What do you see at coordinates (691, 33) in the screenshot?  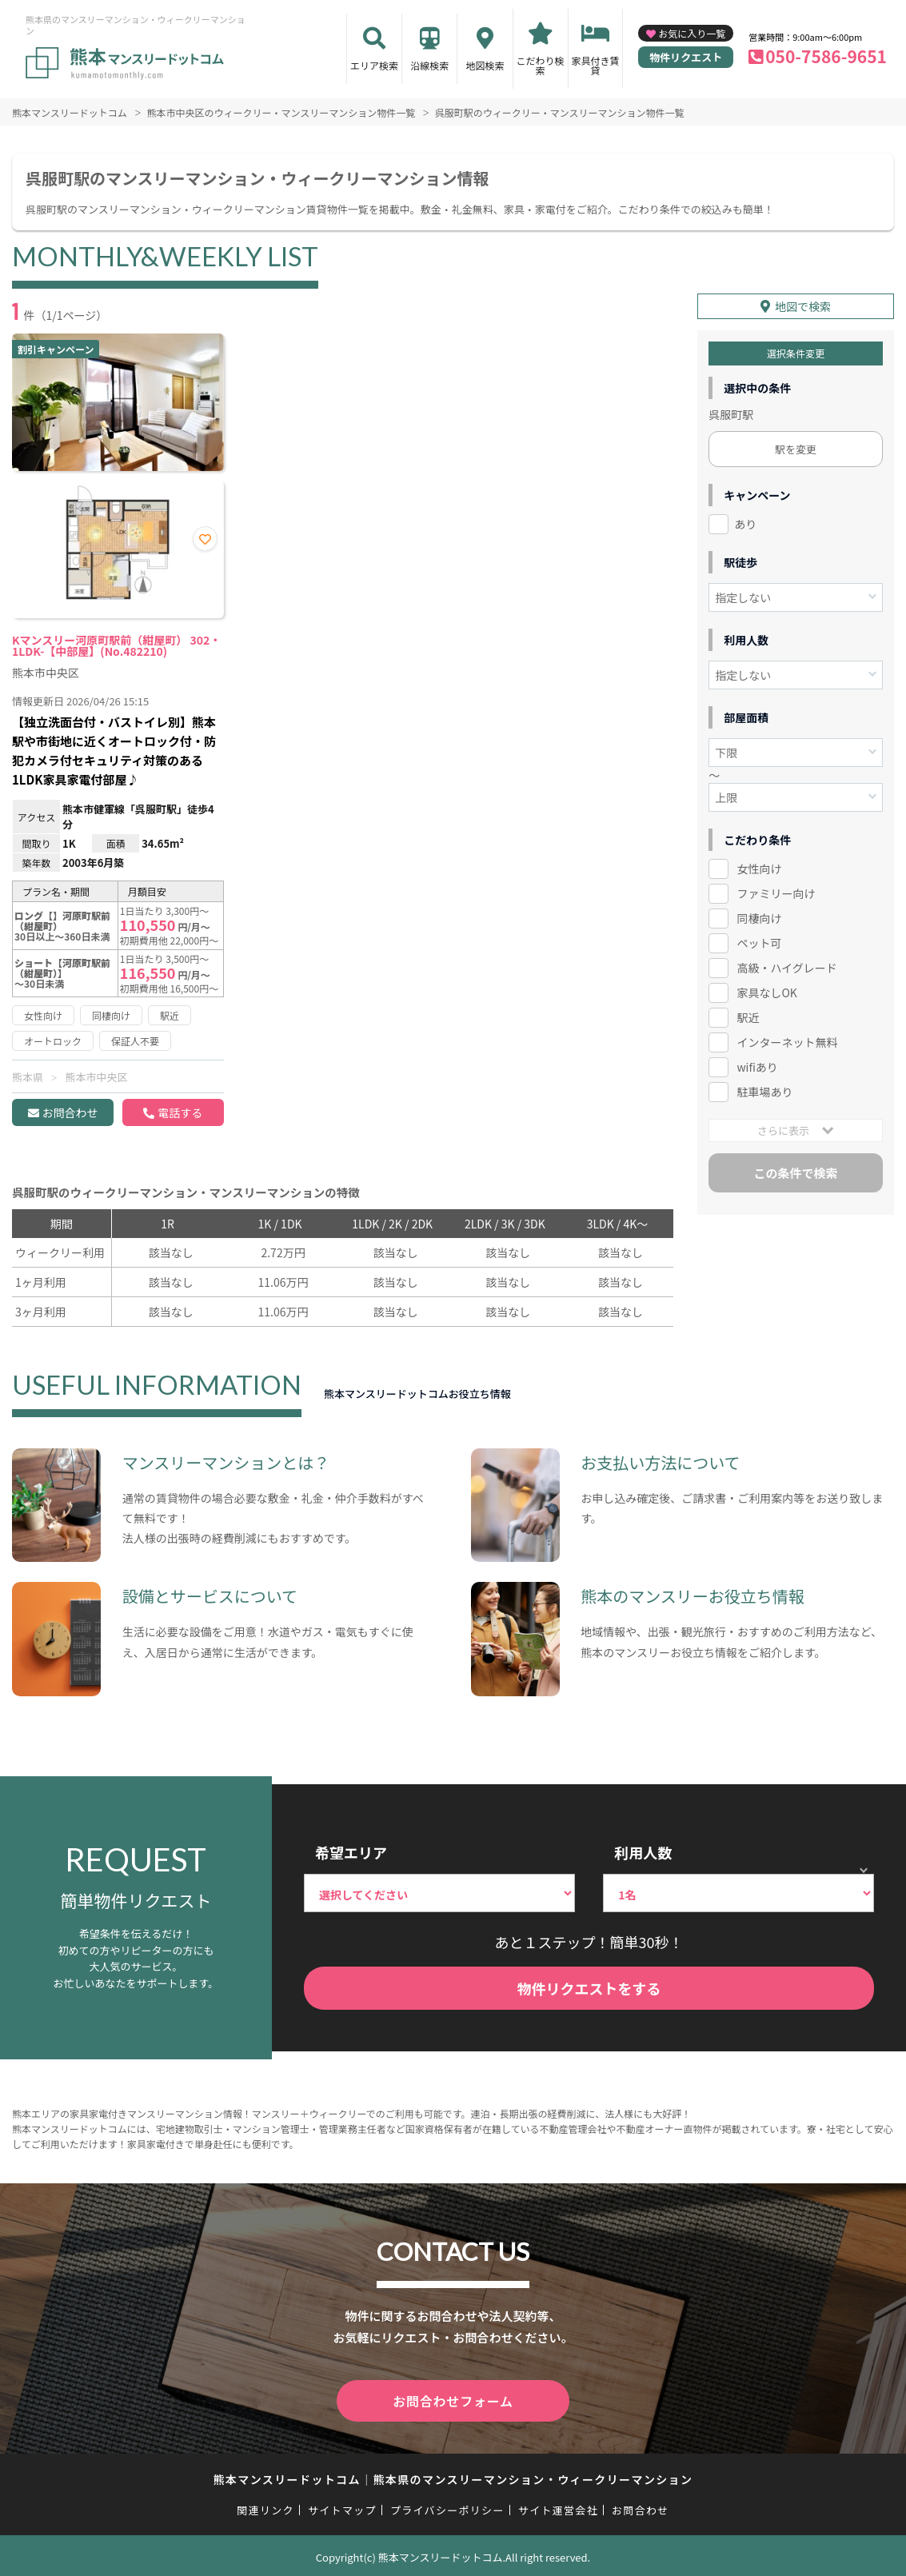 I see `お気に入り一覧` at bounding box center [691, 33].